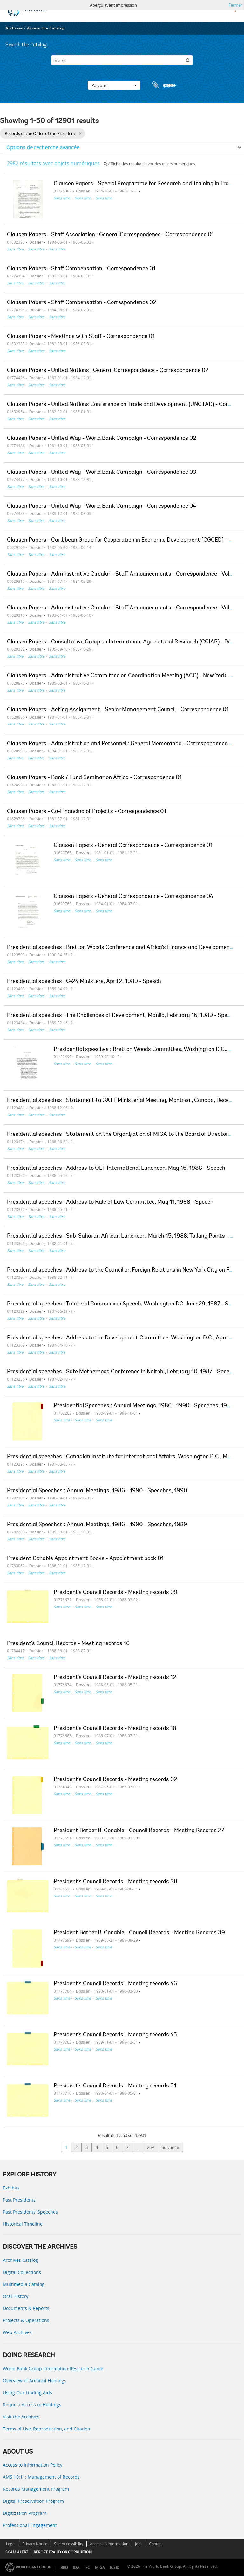 The width and height of the screenshot is (244, 2576). Describe the element at coordinates (114, 2567) in the screenshot. I see `ICSID` at that location.